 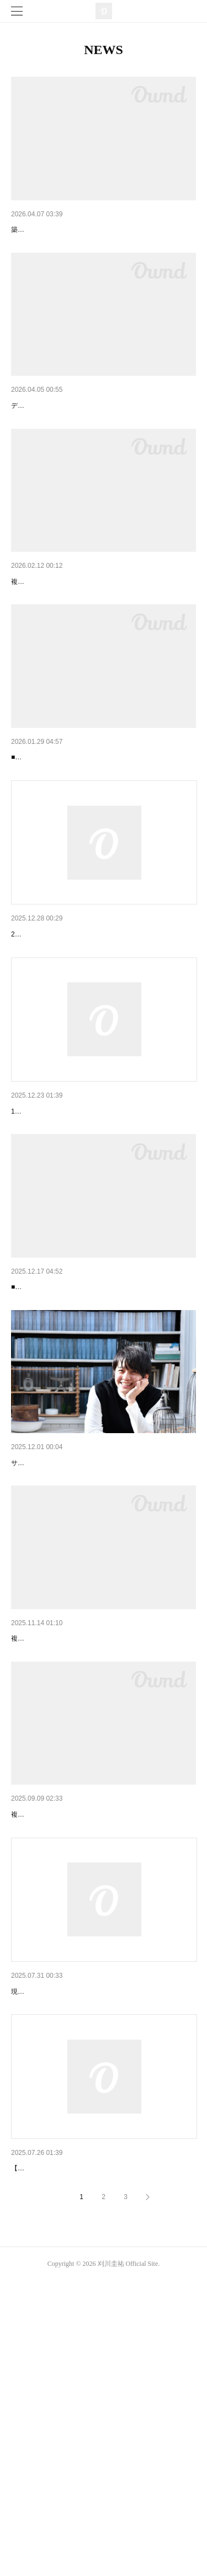 I want to click on 12月24日(水)【森のステージライブ】について, so click(x=91, y=1230).